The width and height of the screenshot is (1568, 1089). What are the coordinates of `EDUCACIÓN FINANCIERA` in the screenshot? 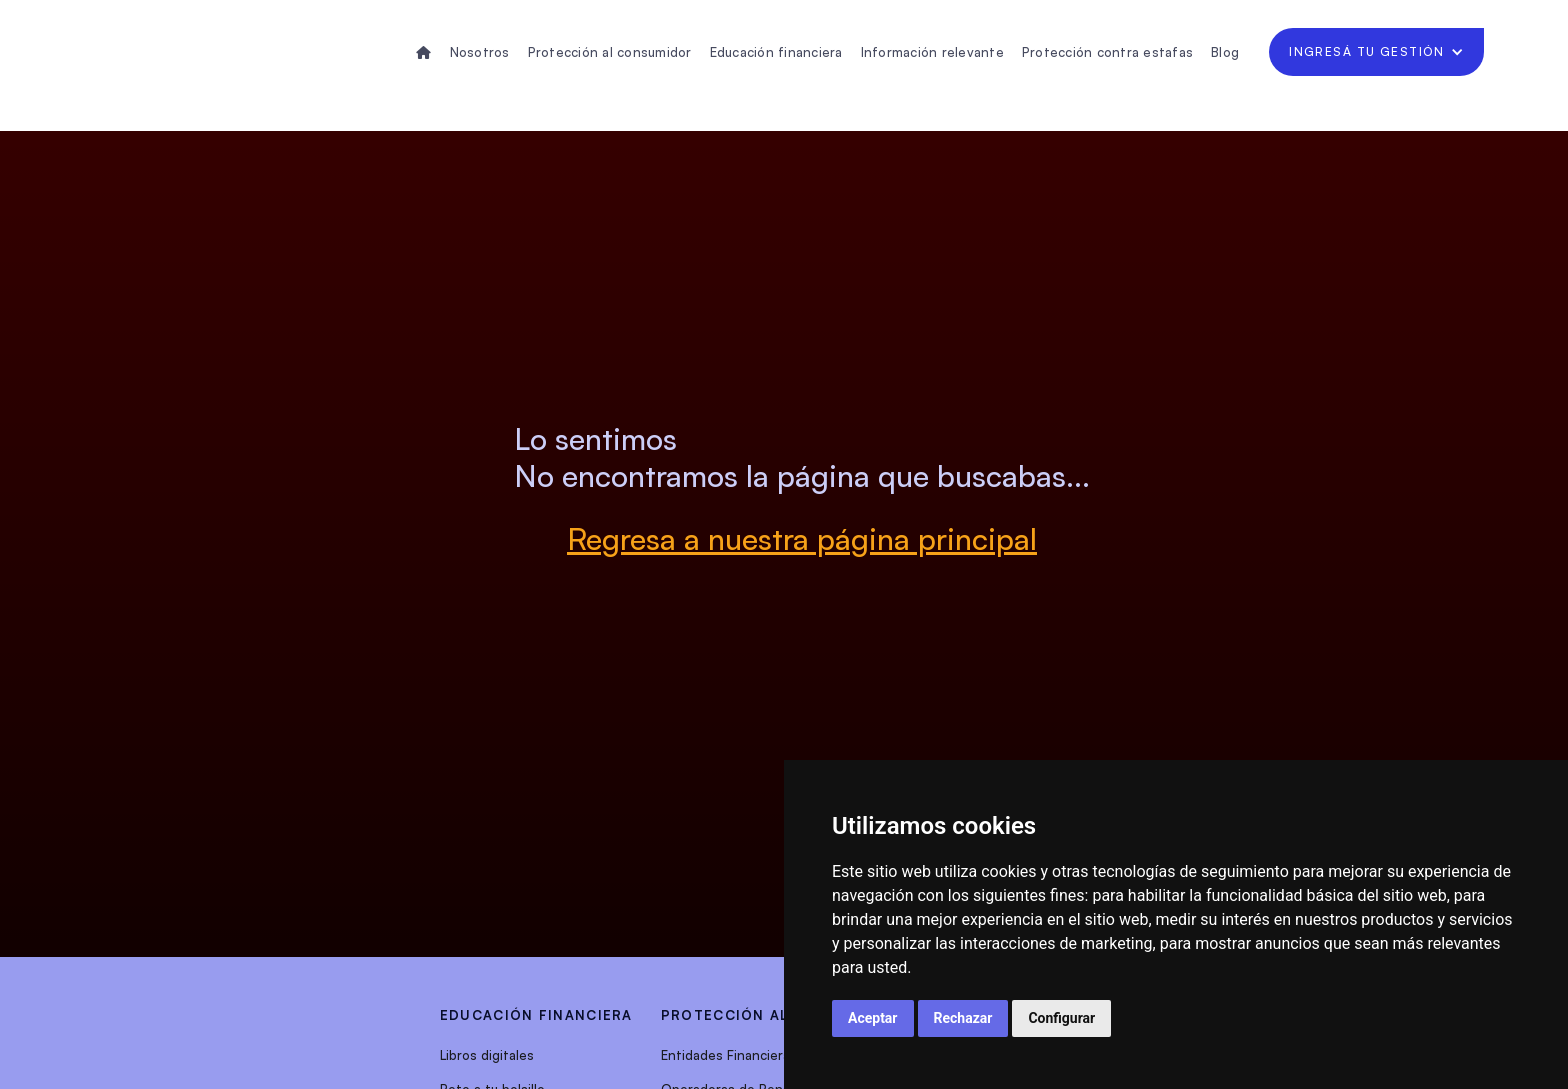 It's located at (536, 1015).